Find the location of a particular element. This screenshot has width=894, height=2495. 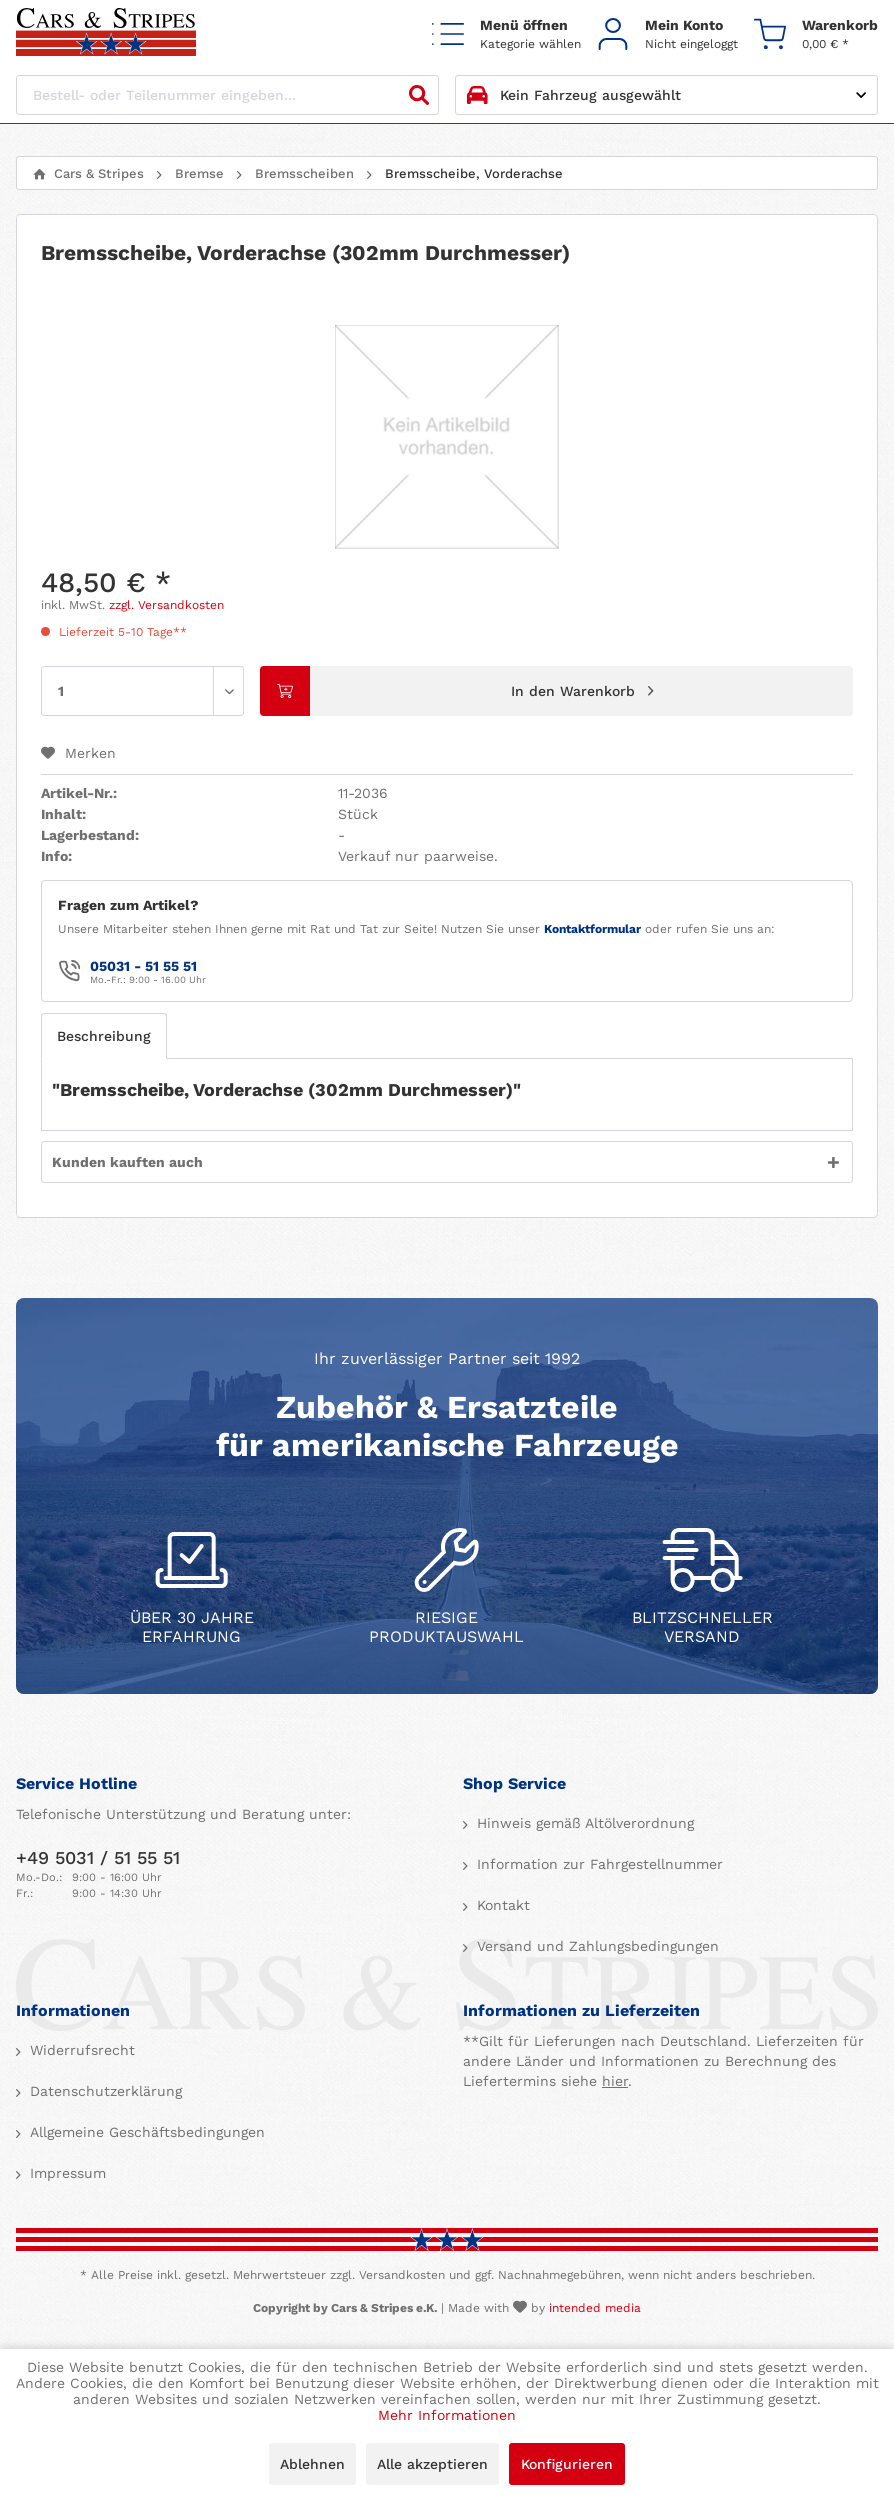

Konfigurieren is located at coordinates (567, 2464).